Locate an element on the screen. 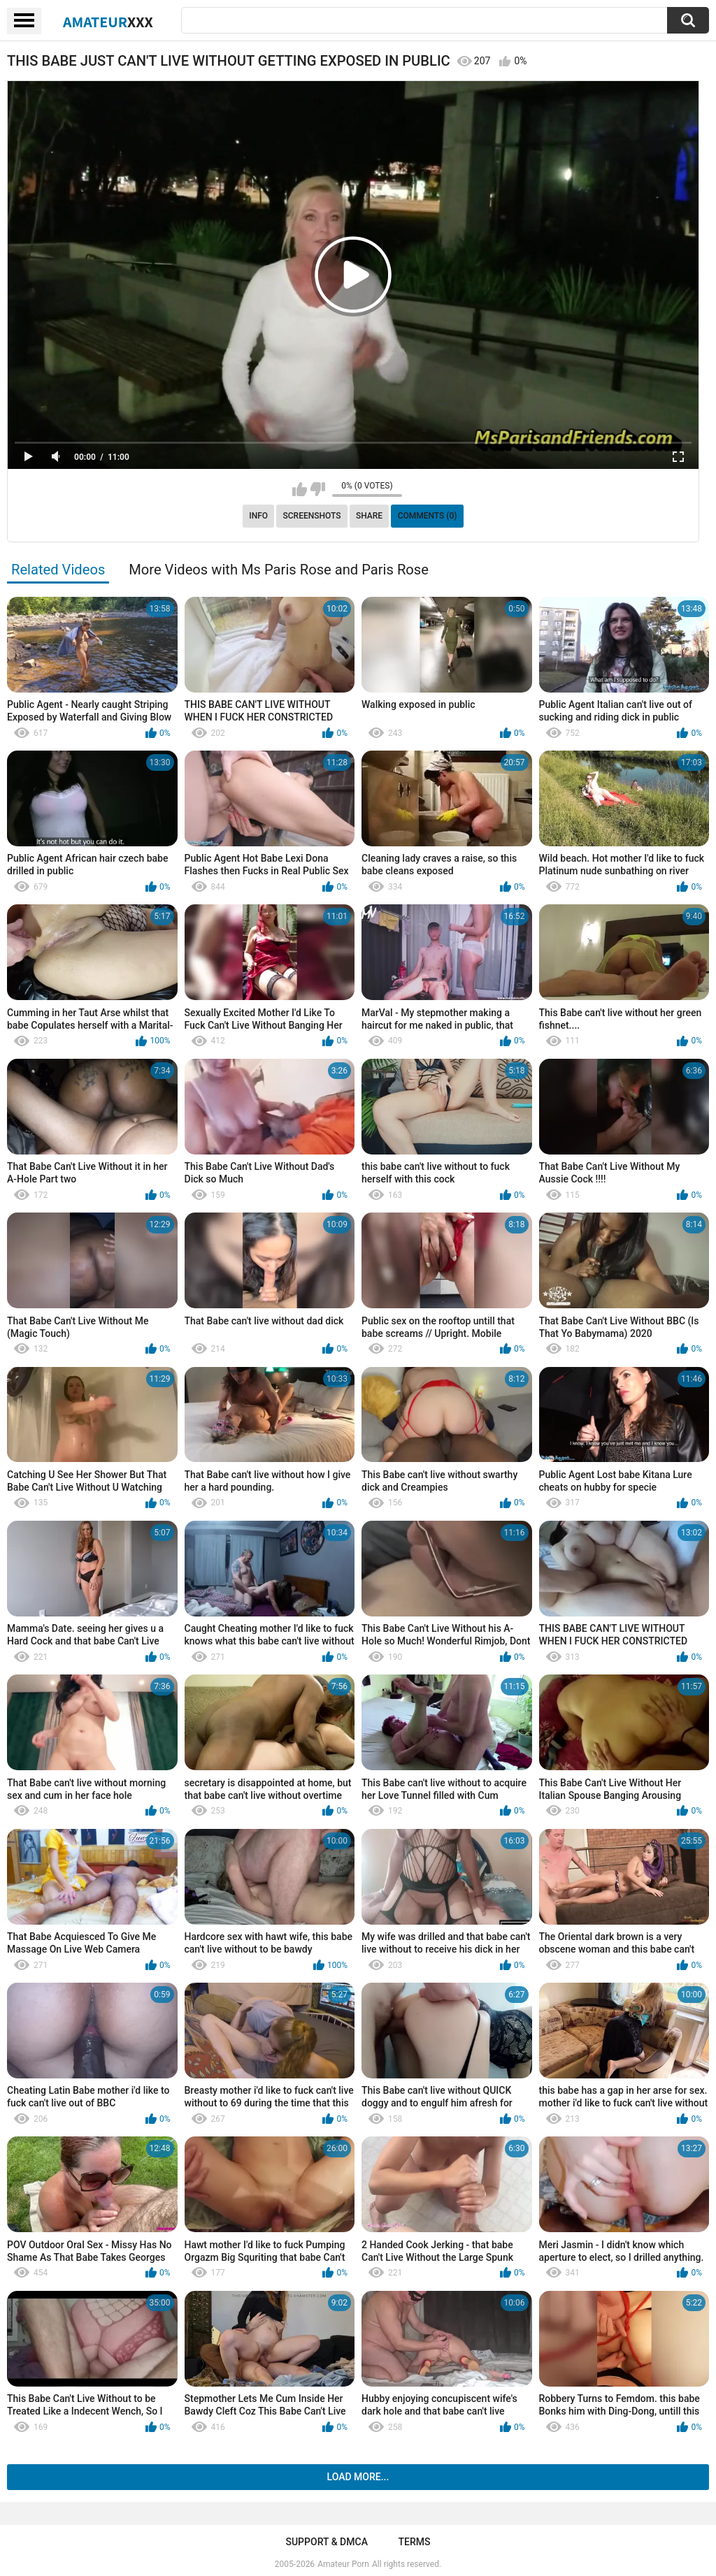 The height and width of the screenshot is (2576, 716). Share is located at coordinates (369, 516).